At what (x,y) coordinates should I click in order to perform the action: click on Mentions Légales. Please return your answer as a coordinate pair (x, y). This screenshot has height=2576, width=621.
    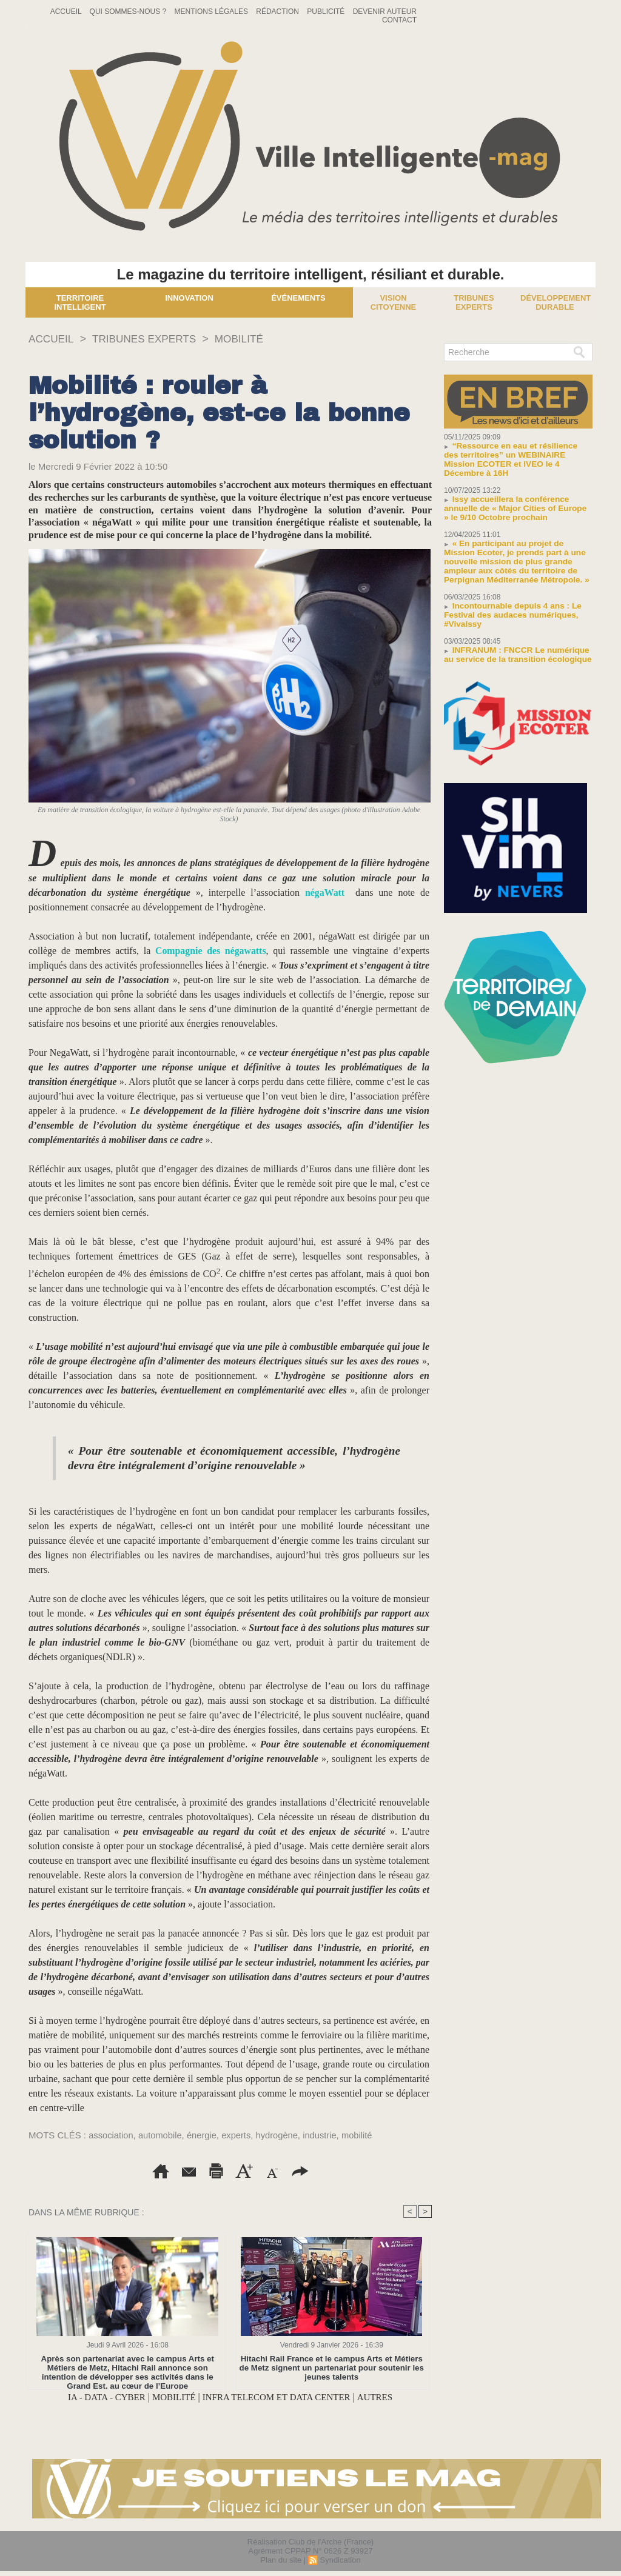
    Looking at the image, I should click on (212, 11).